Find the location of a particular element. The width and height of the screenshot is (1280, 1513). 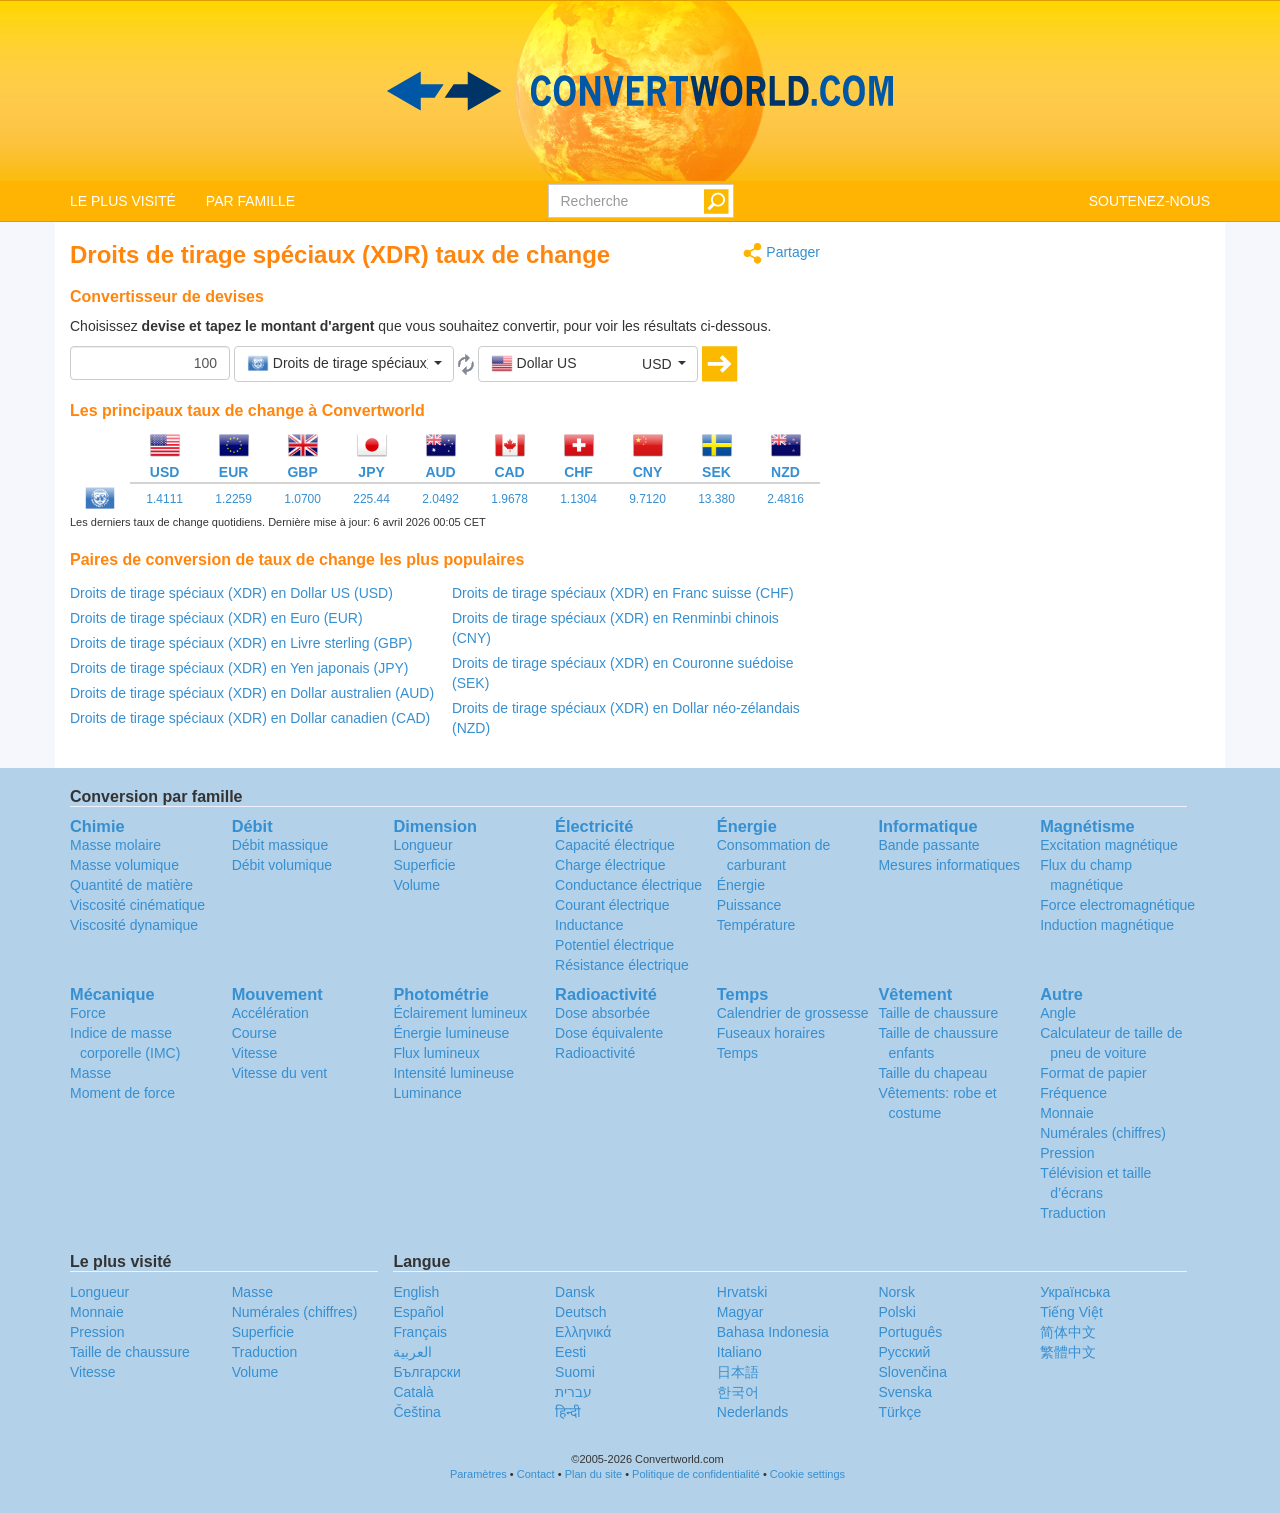

Dose absorbée is located at coordinates (602, 1013).